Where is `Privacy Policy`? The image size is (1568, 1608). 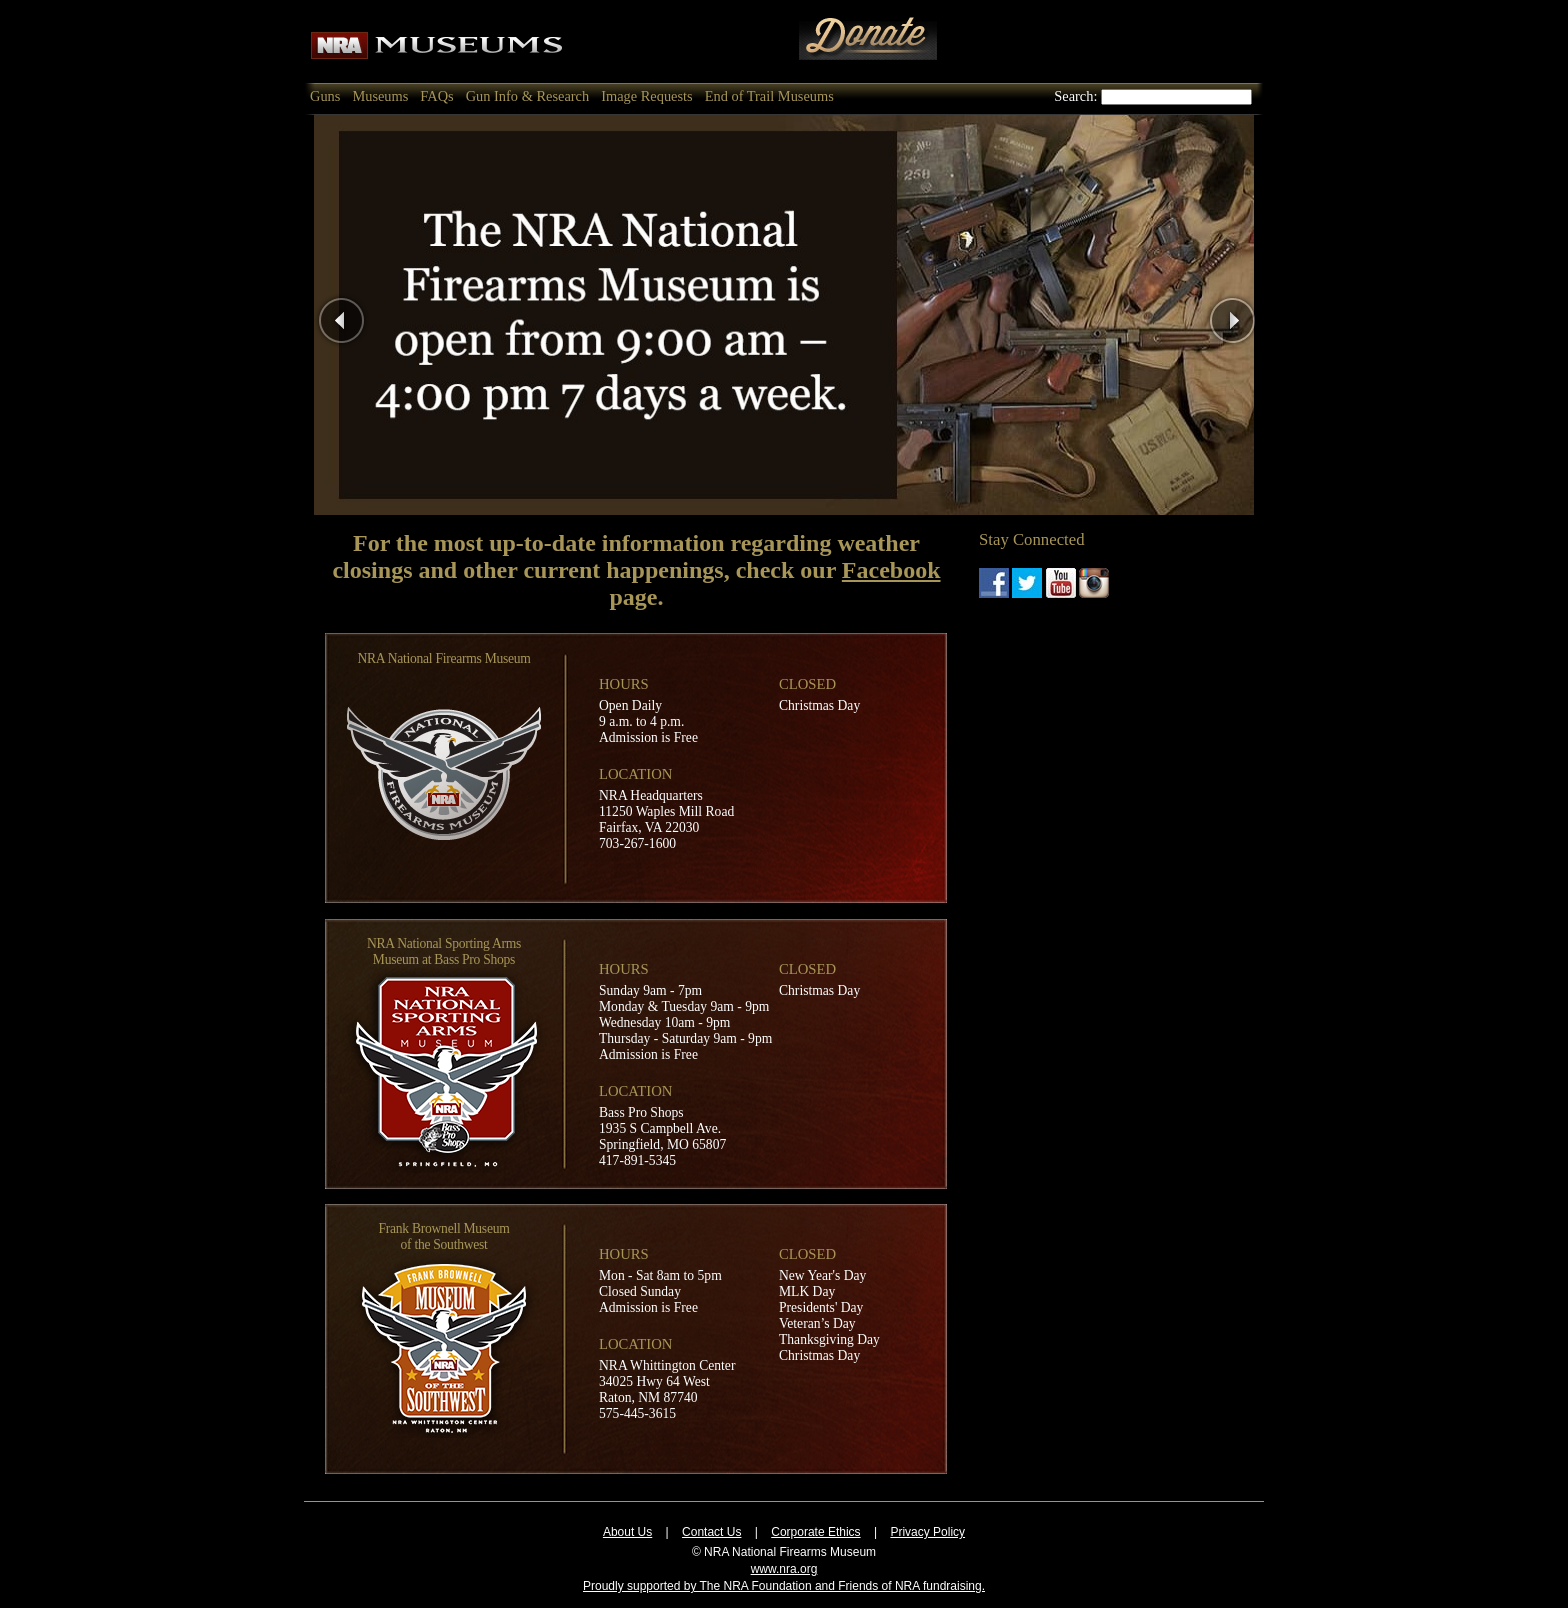 Privacy Policy is located at coordinates (927, 1532).